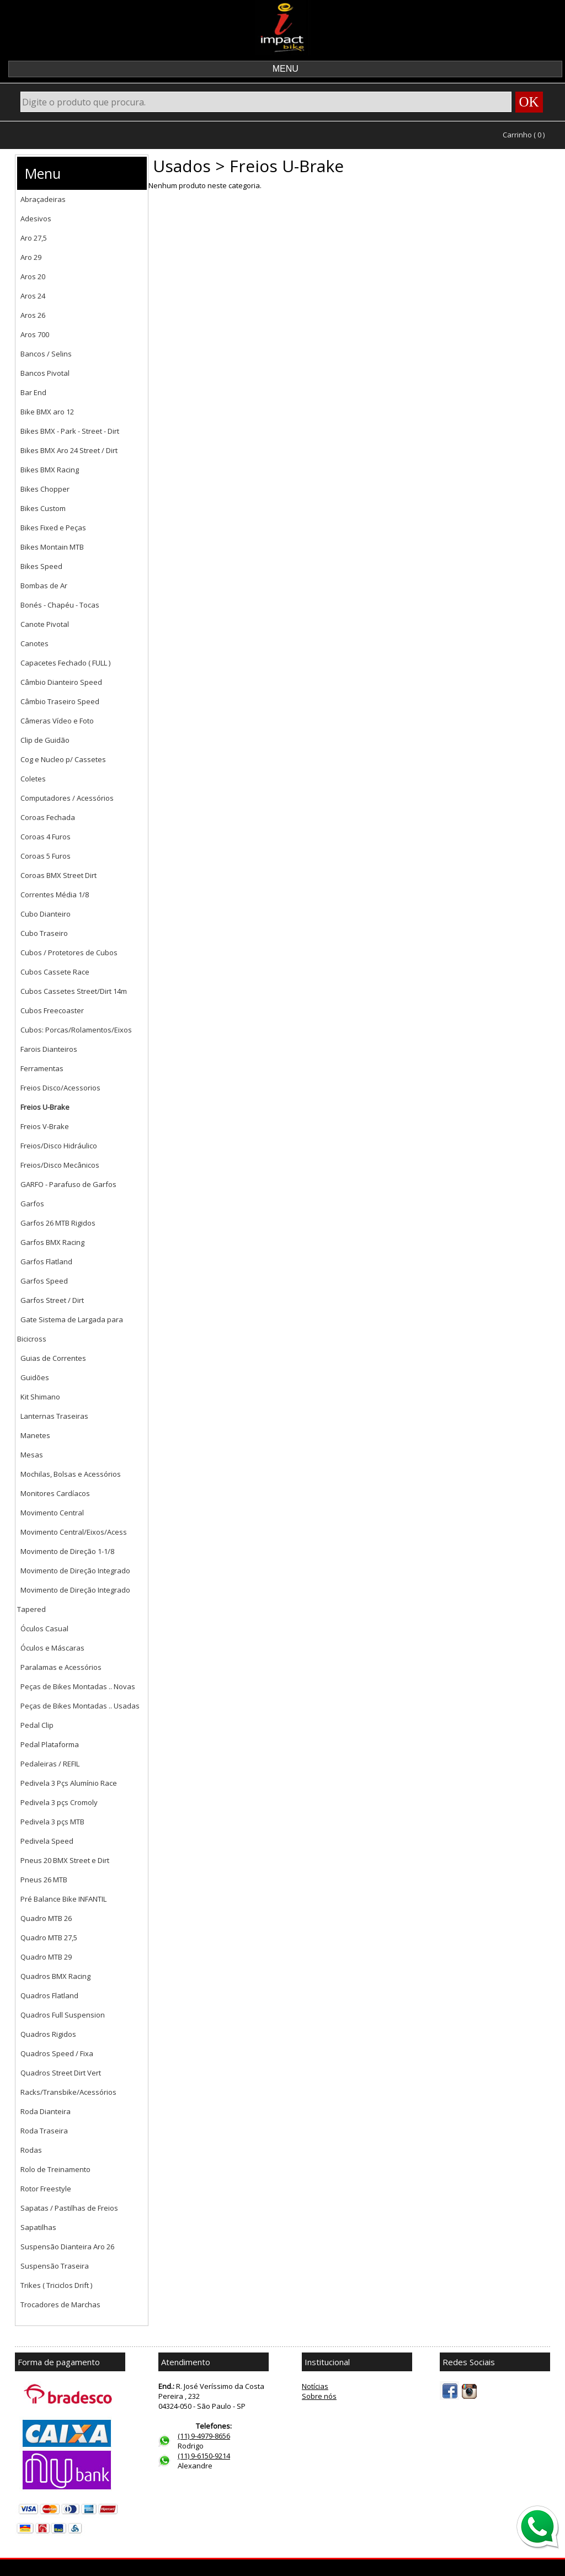 The height and width of the screenshot is (2576, 565). Describe the element at coordinates (57, 721) in the screenshot. I see `Câmeras Vídeo e Foto` at that location.